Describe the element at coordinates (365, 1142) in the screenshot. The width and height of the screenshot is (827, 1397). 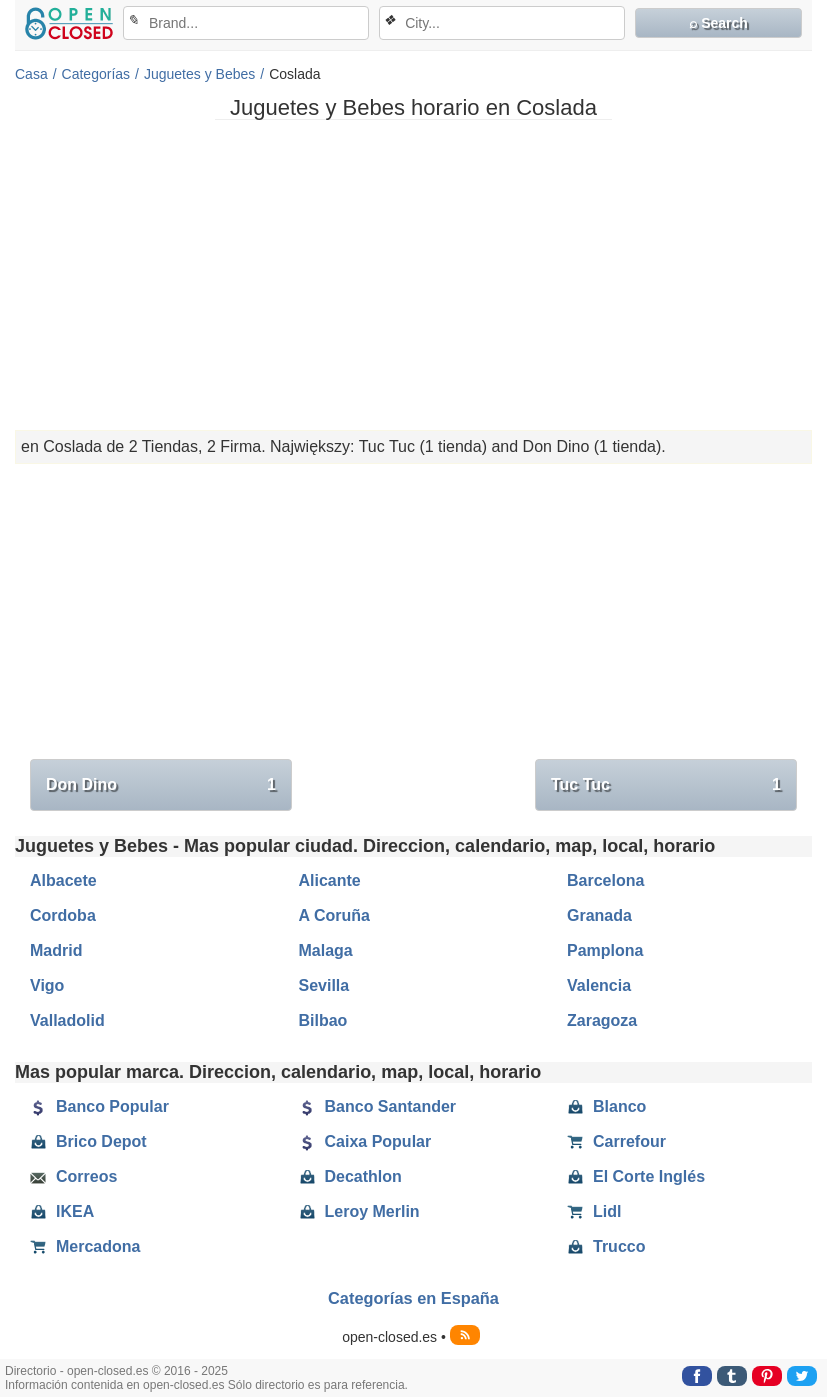
I see `Caixa Popular` at that location.